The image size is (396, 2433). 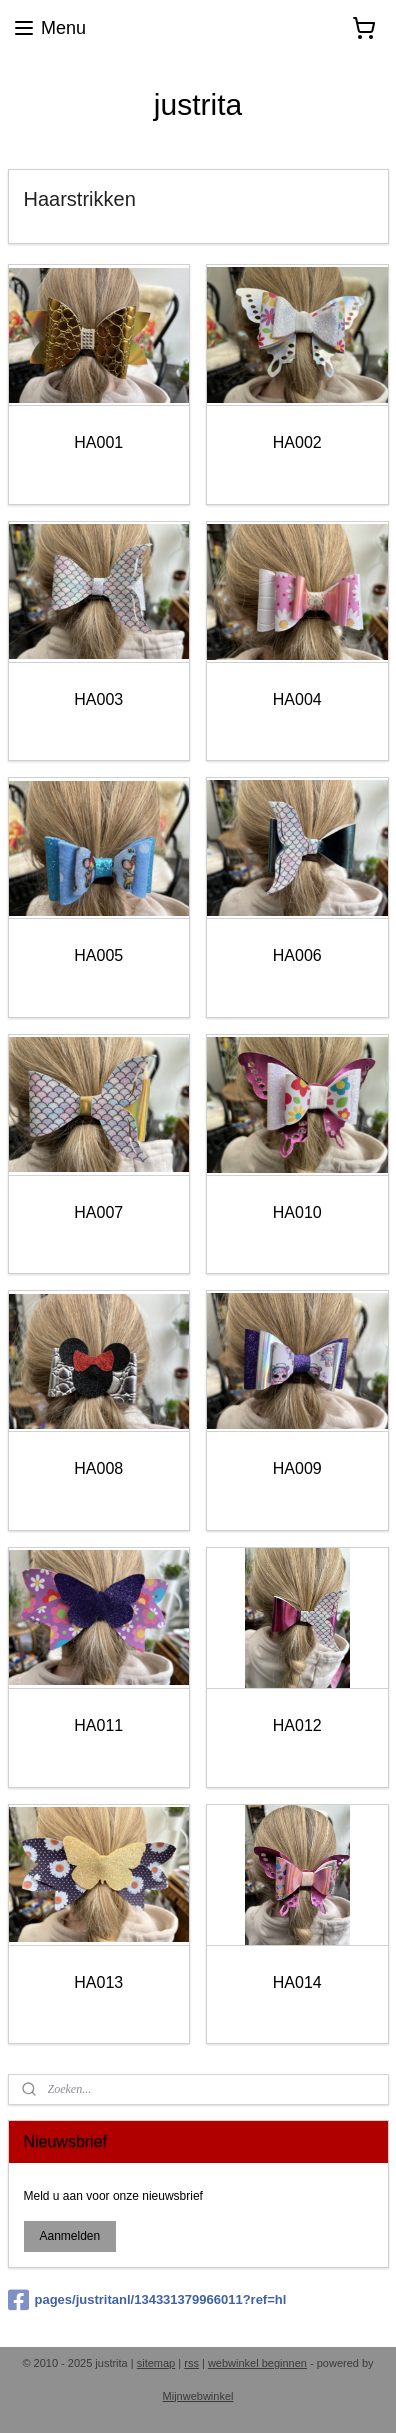 I want to click on HA001, so click(x=98, y=442).